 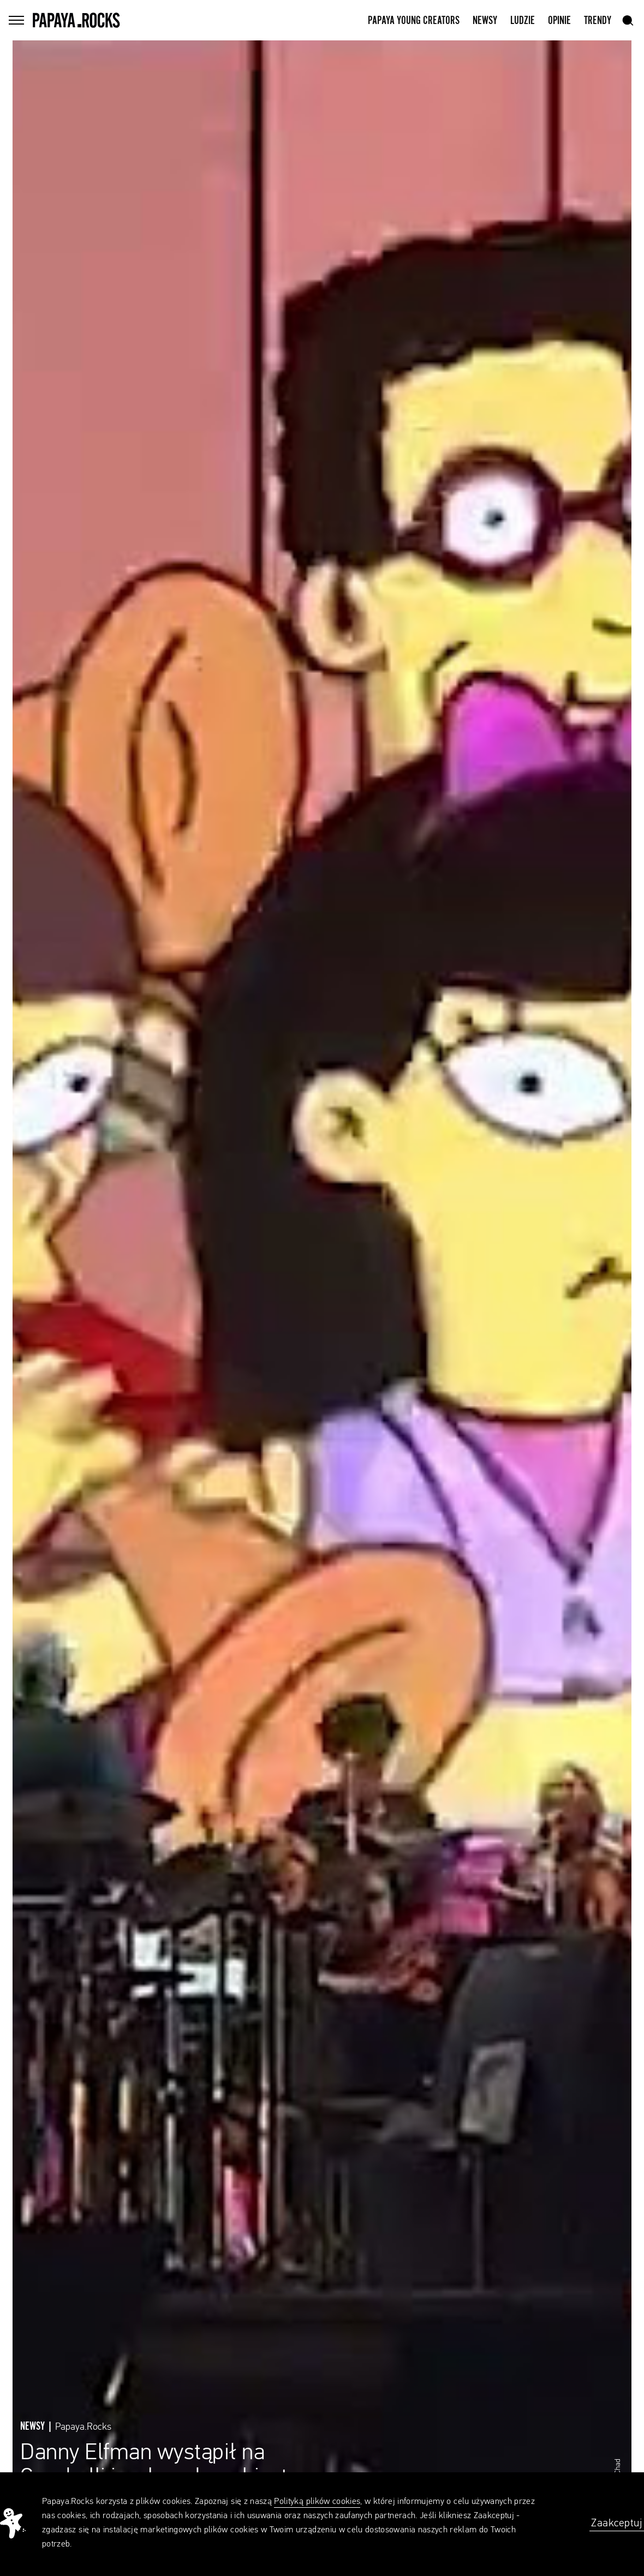 What do you see at coordinates (559, 21) in the screenshot?
I see `Opinie` at bounding box center [559, 21].